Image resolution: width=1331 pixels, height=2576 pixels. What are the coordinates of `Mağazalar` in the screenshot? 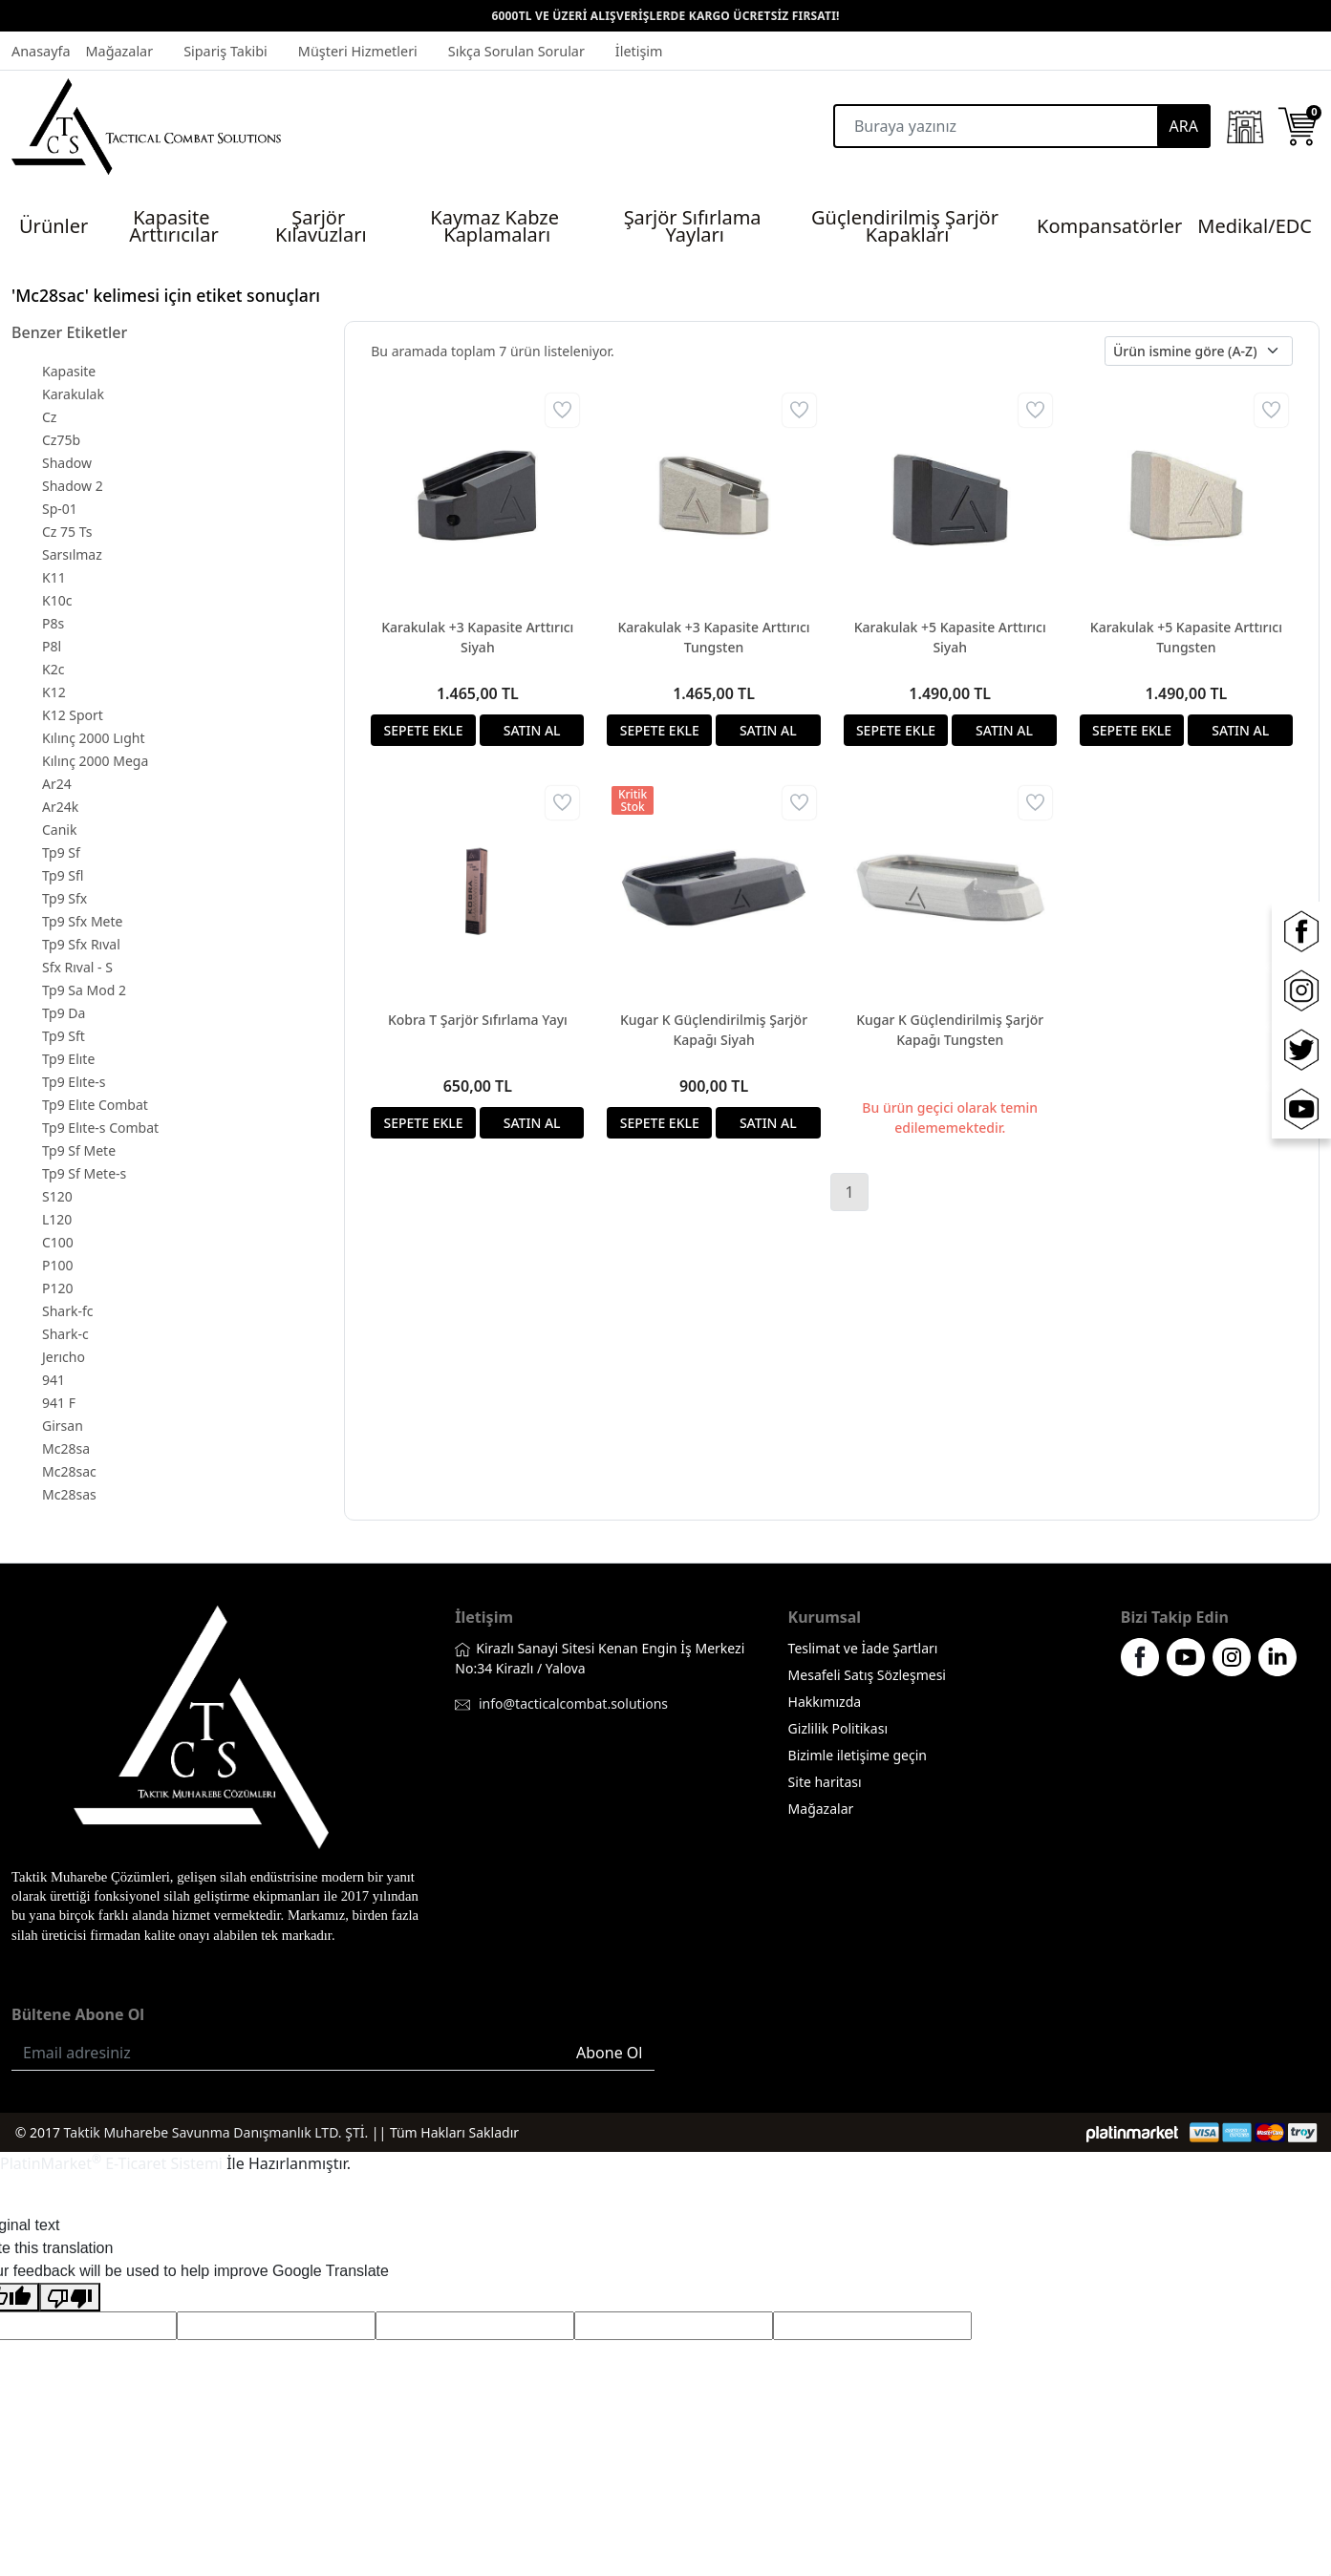 It's located at (821, 1808).